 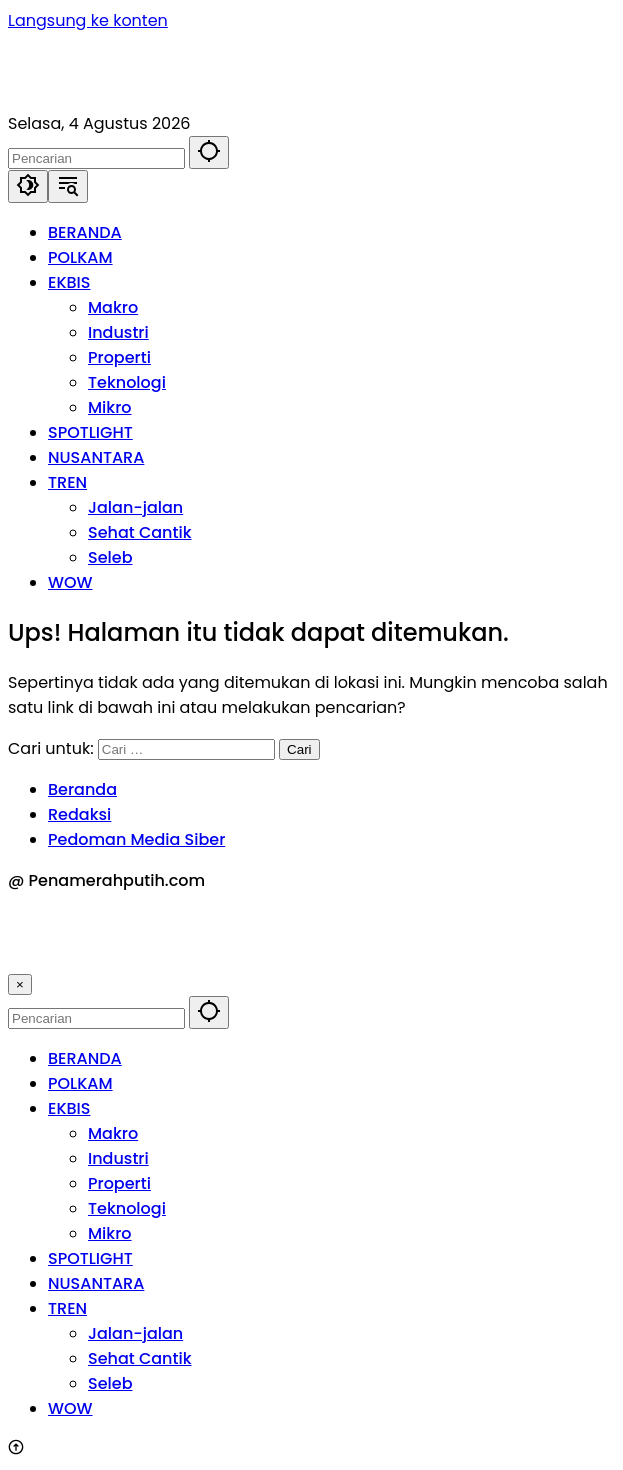 I want to click on TREN, so click(x=67, y=1308).